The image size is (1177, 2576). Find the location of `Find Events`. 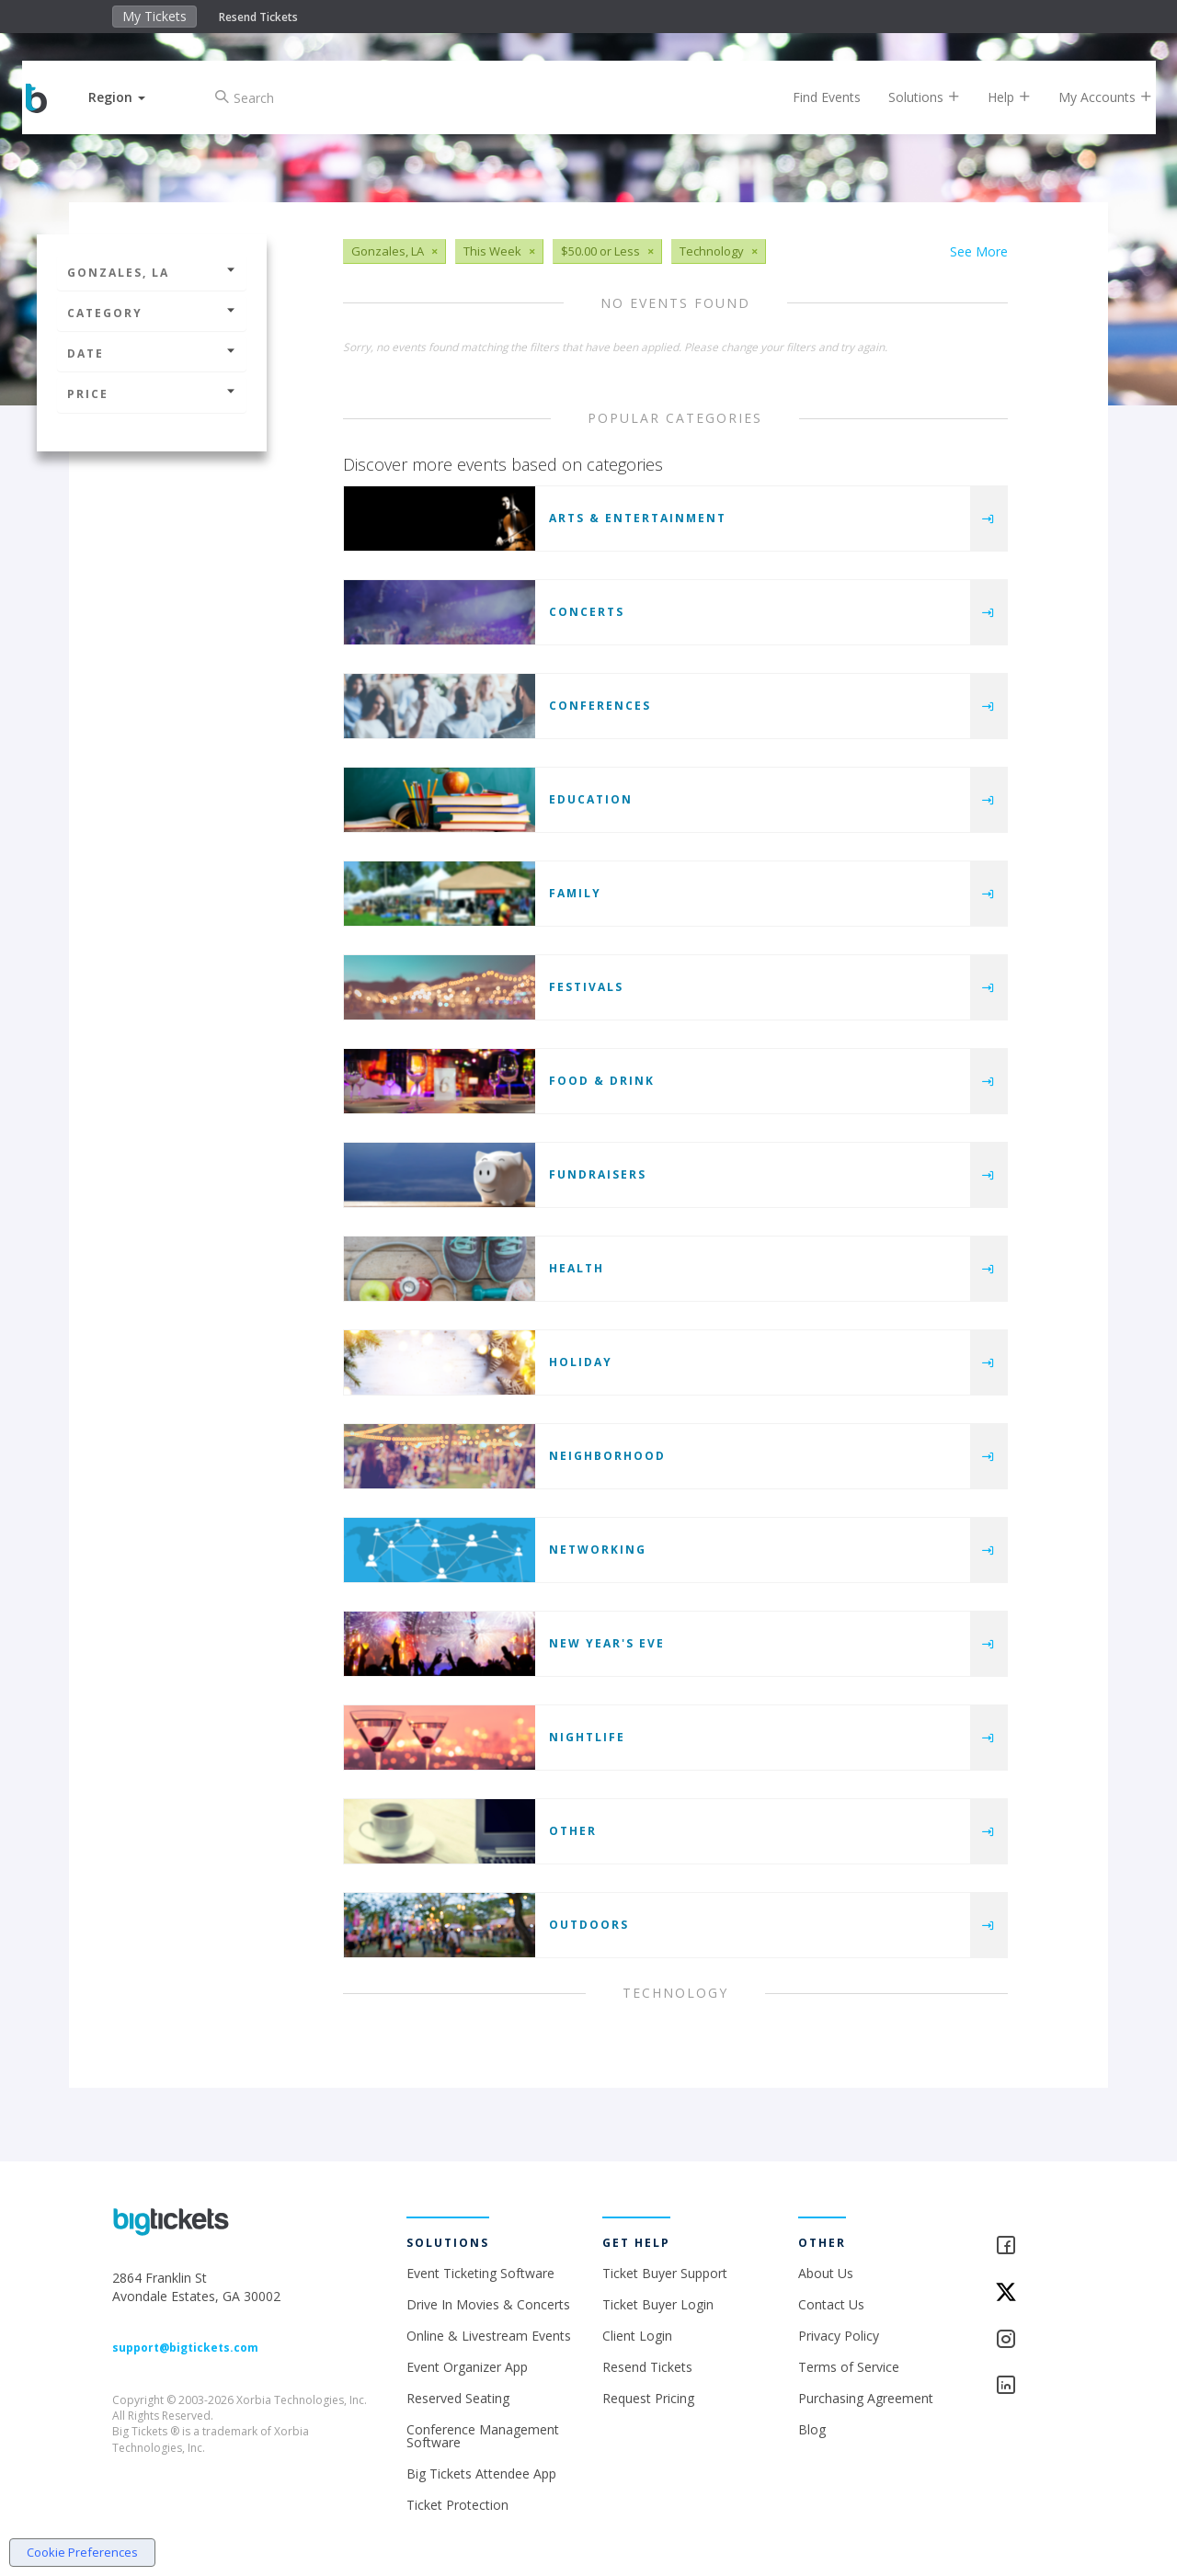

Find Events is located at coordinates (813, 97).